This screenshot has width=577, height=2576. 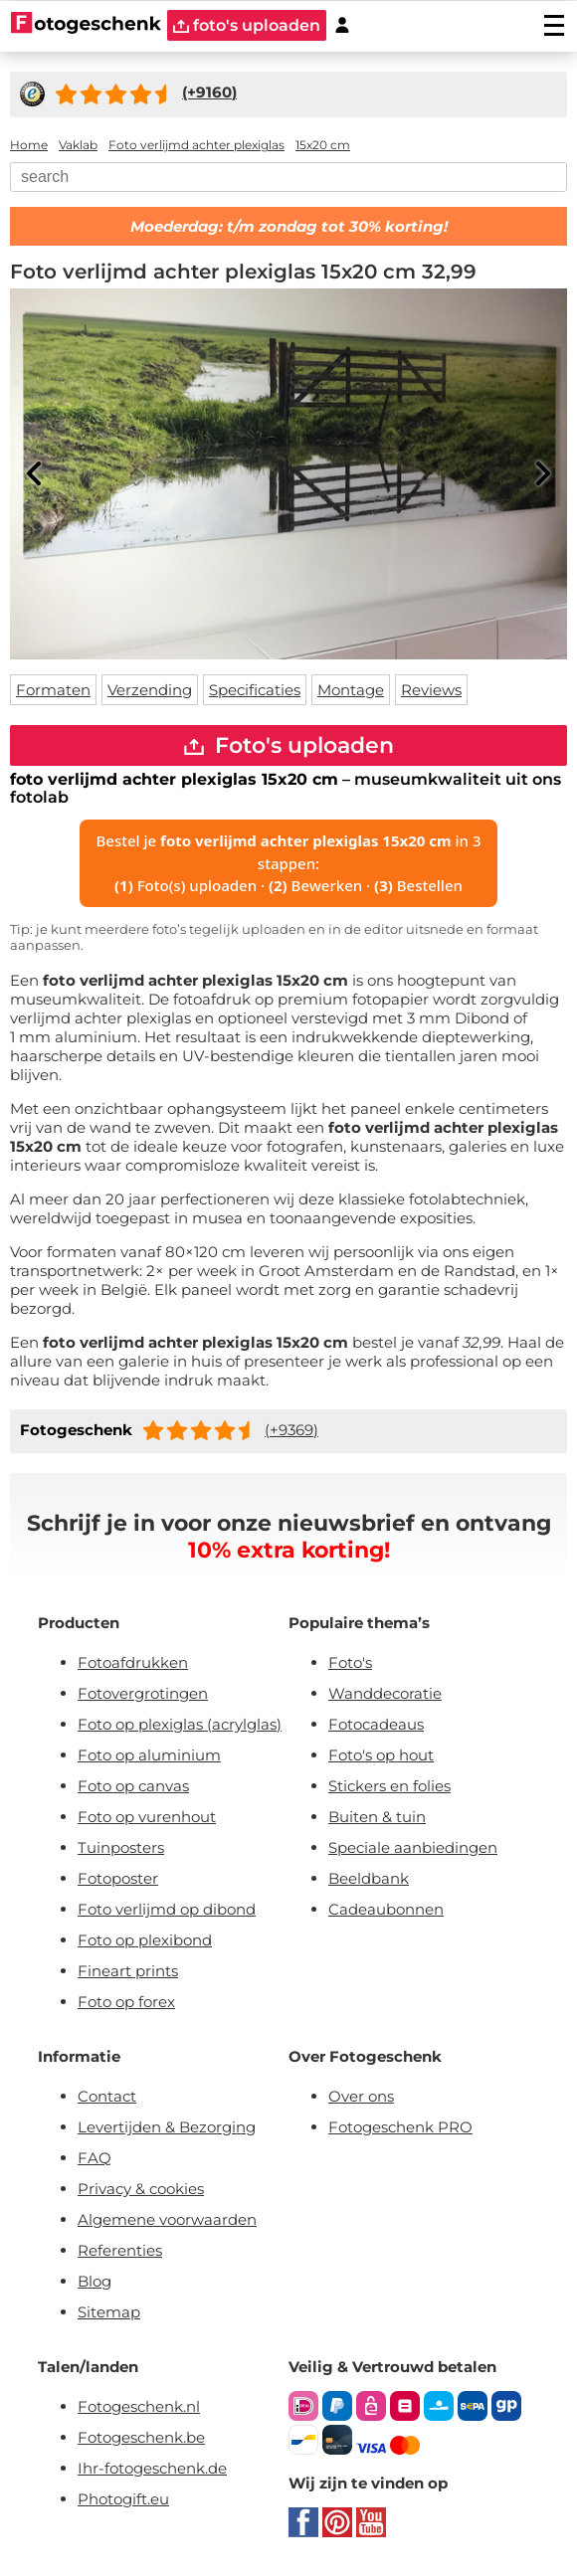 What do you see at coordinates (180, 1724) in the screenshot?
I see `Foto op plexiglas (acrylglas)` at bounding box center [180, 1724].